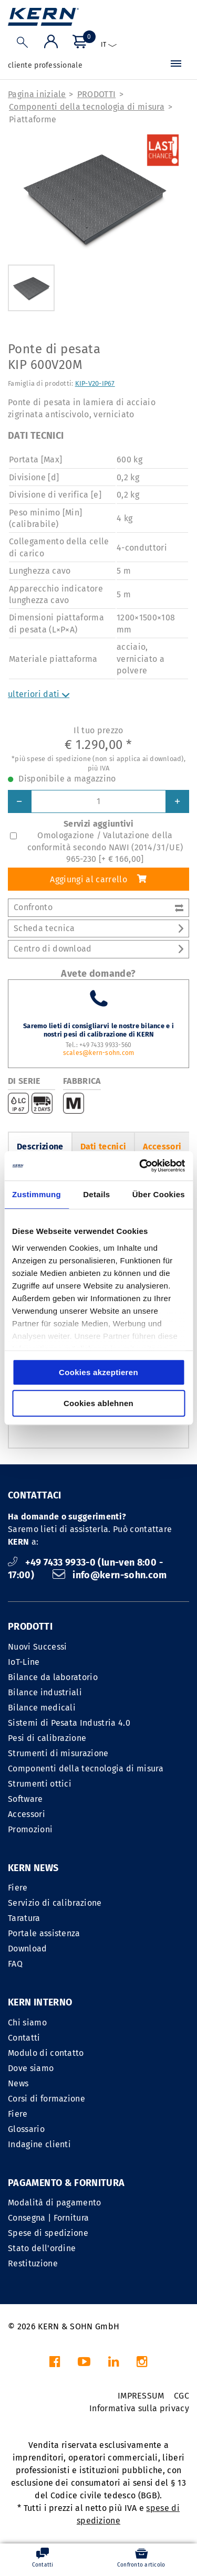  Describe the element at coordinates (39, 1784) in the screenshot. I see `Strumenti ottici` at that location.